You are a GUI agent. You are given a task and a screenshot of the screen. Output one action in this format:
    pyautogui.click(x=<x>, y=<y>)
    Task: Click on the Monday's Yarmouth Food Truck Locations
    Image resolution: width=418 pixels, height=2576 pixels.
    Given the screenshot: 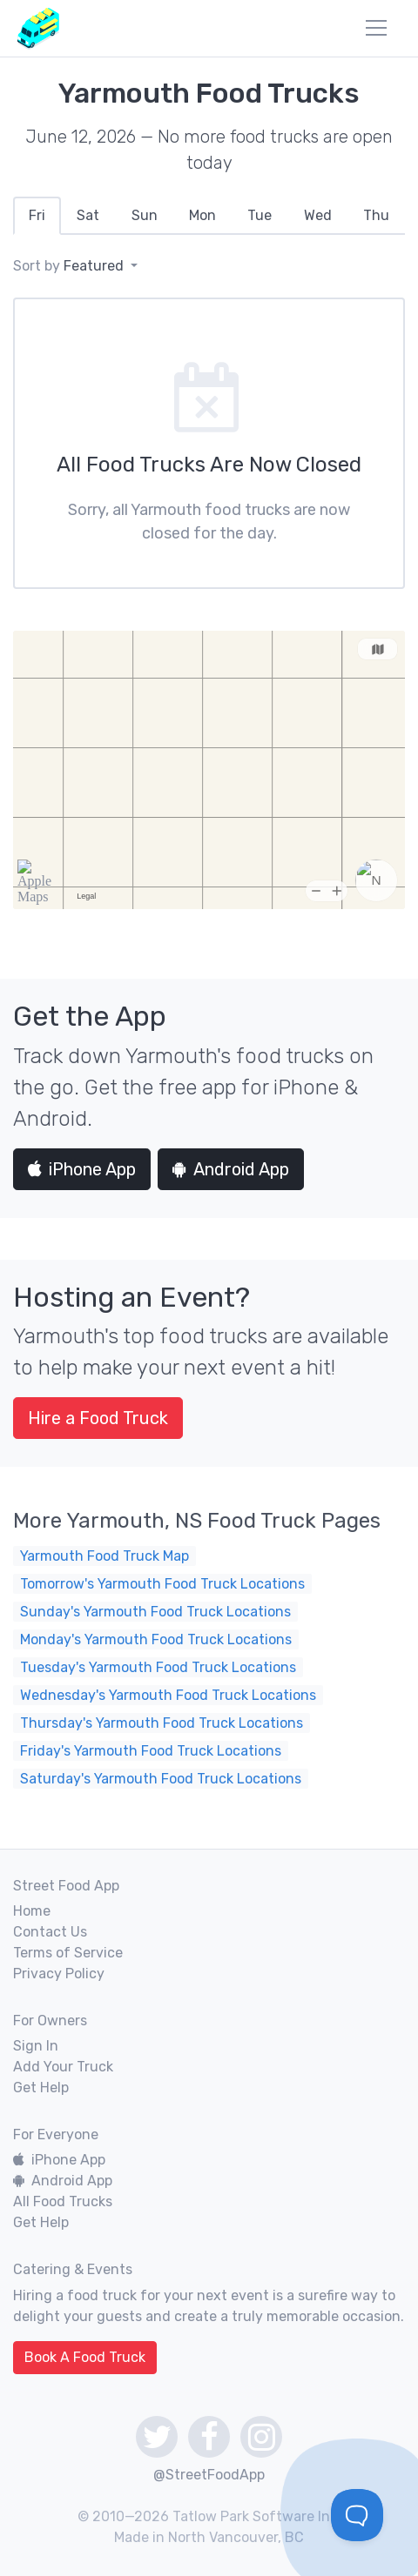 What is the action you would take?
    pyautogui.click(x=156, y=1639)
    